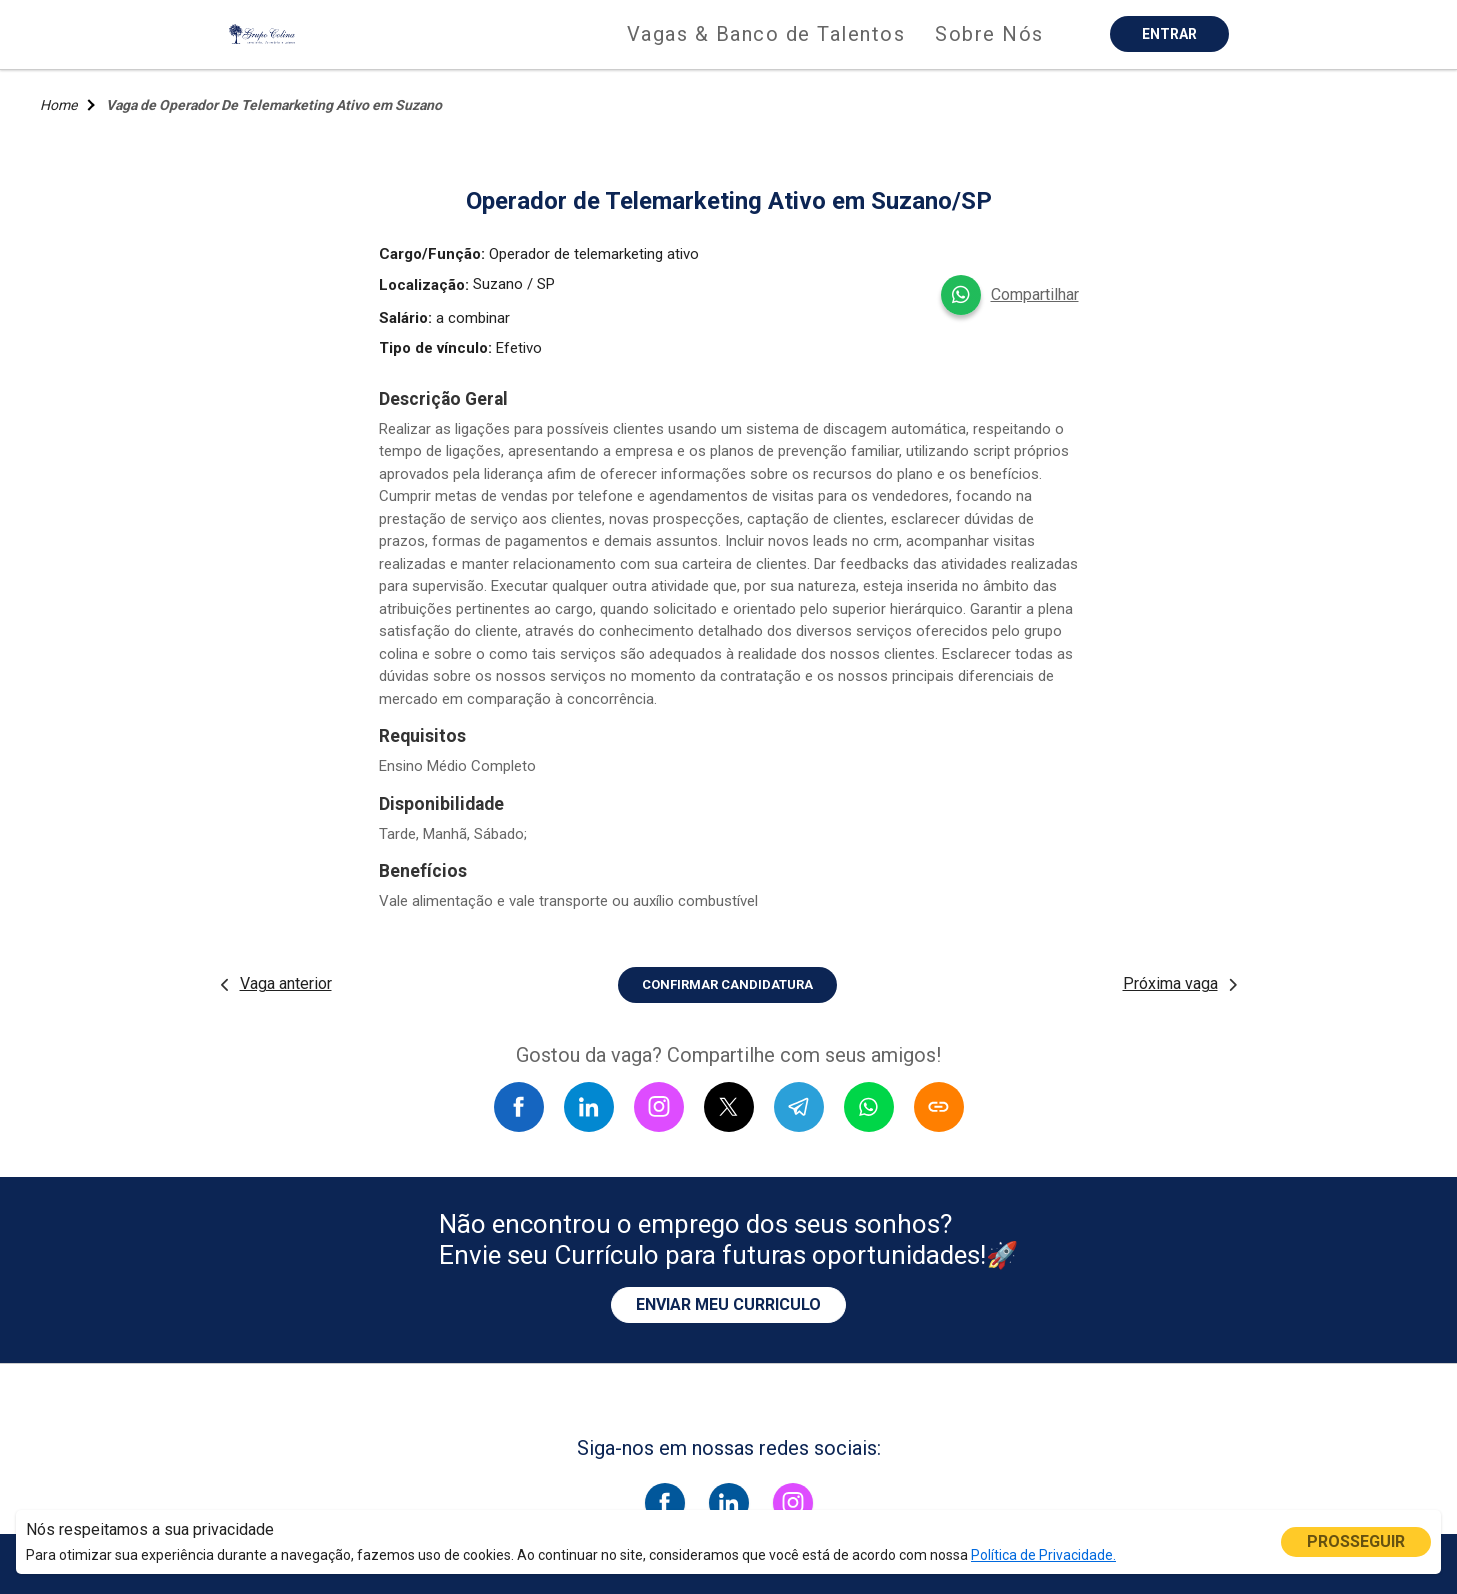 This screenshot has width=1457, height=1594. Describe the element at coordinates (1035, 294) in the screenshot. I see `Compartilhar` at that location.